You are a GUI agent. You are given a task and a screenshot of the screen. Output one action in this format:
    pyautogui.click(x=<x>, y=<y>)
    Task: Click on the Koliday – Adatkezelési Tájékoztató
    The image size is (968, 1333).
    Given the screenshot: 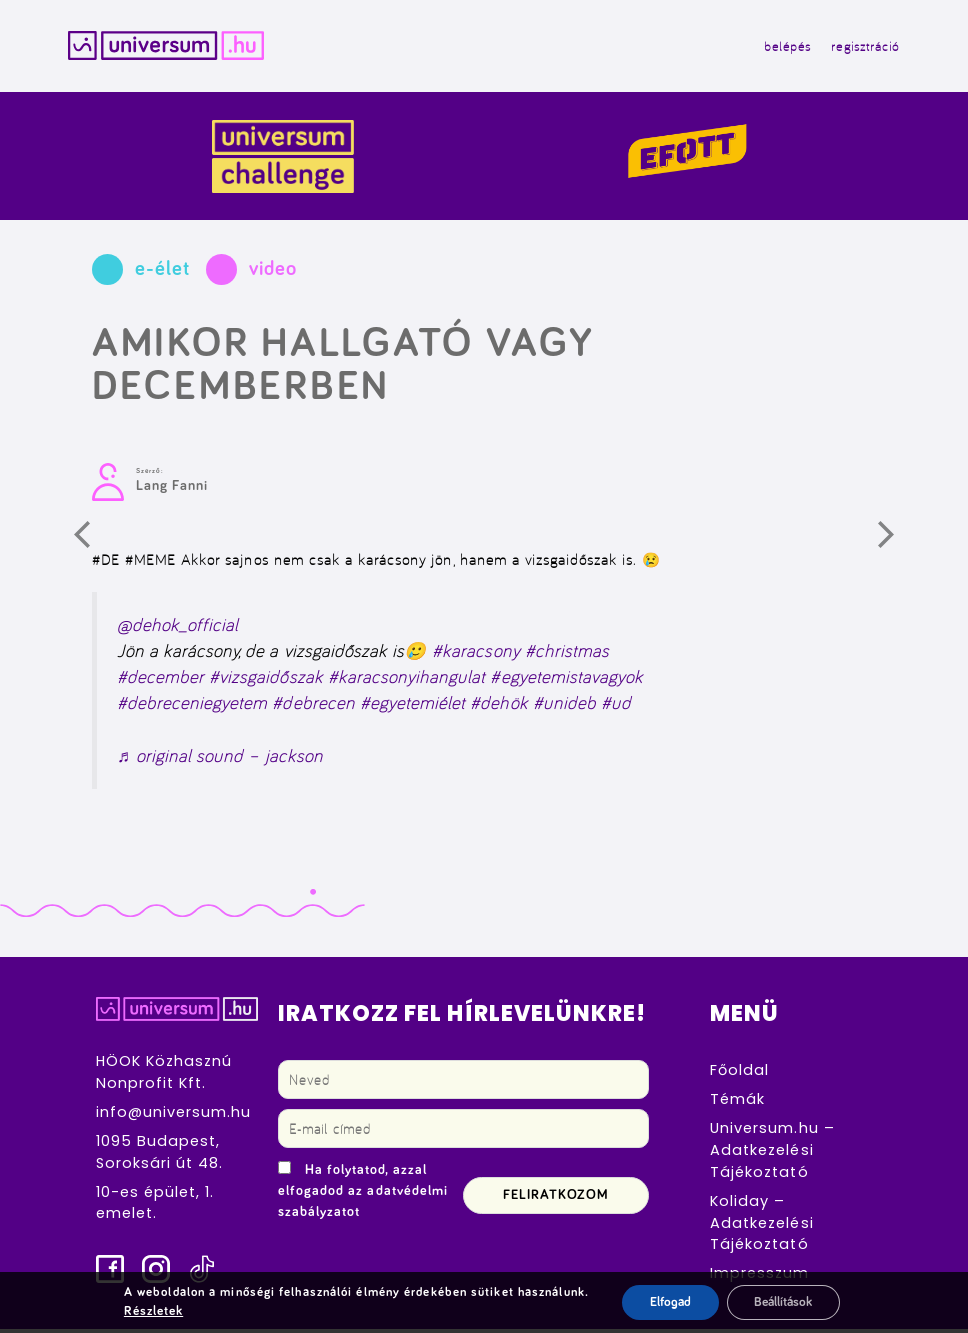 What is the action you would take?
    pyautogui.click(x=761, y=1226)
    